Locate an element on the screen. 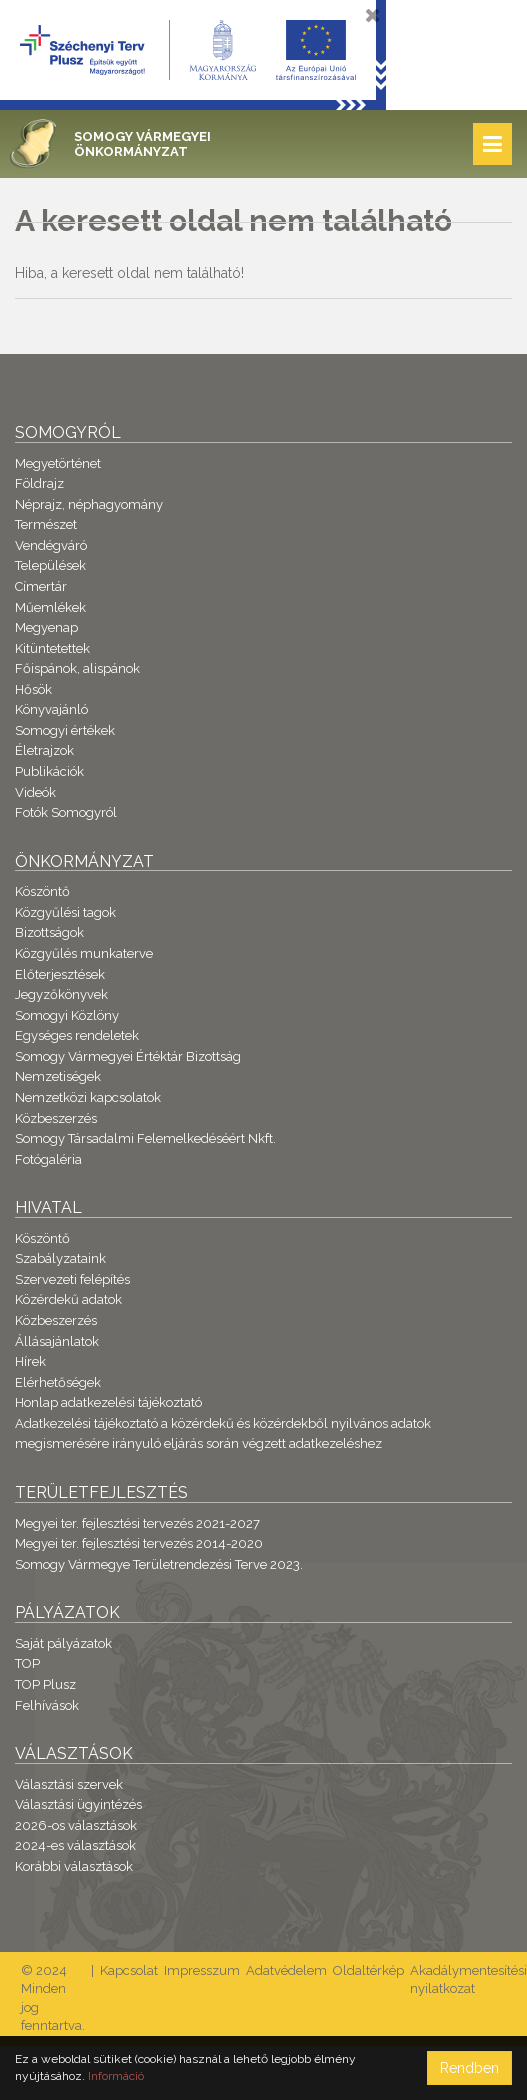  Információ is located at coordinates (116, 2076).